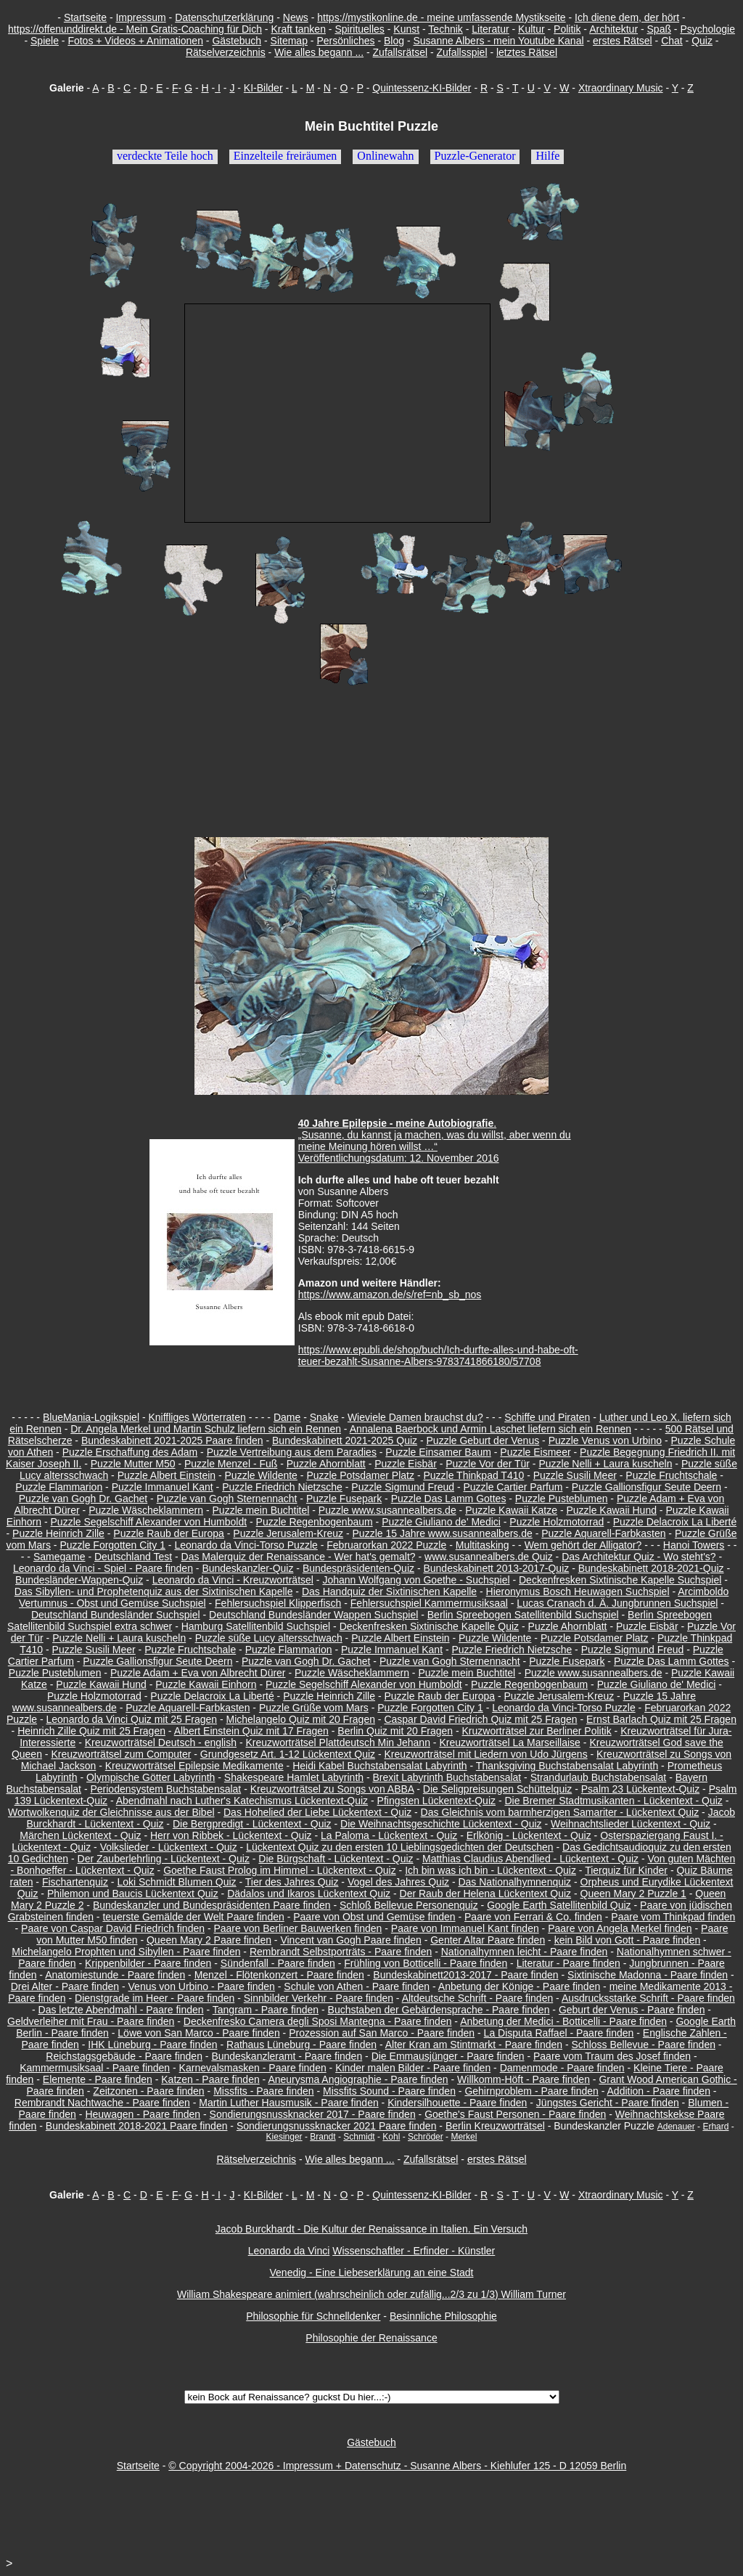  Describe the element at coordinates (673, 1917) in the screenshot. I see `Paare vom Thinkpad finden` at that location.